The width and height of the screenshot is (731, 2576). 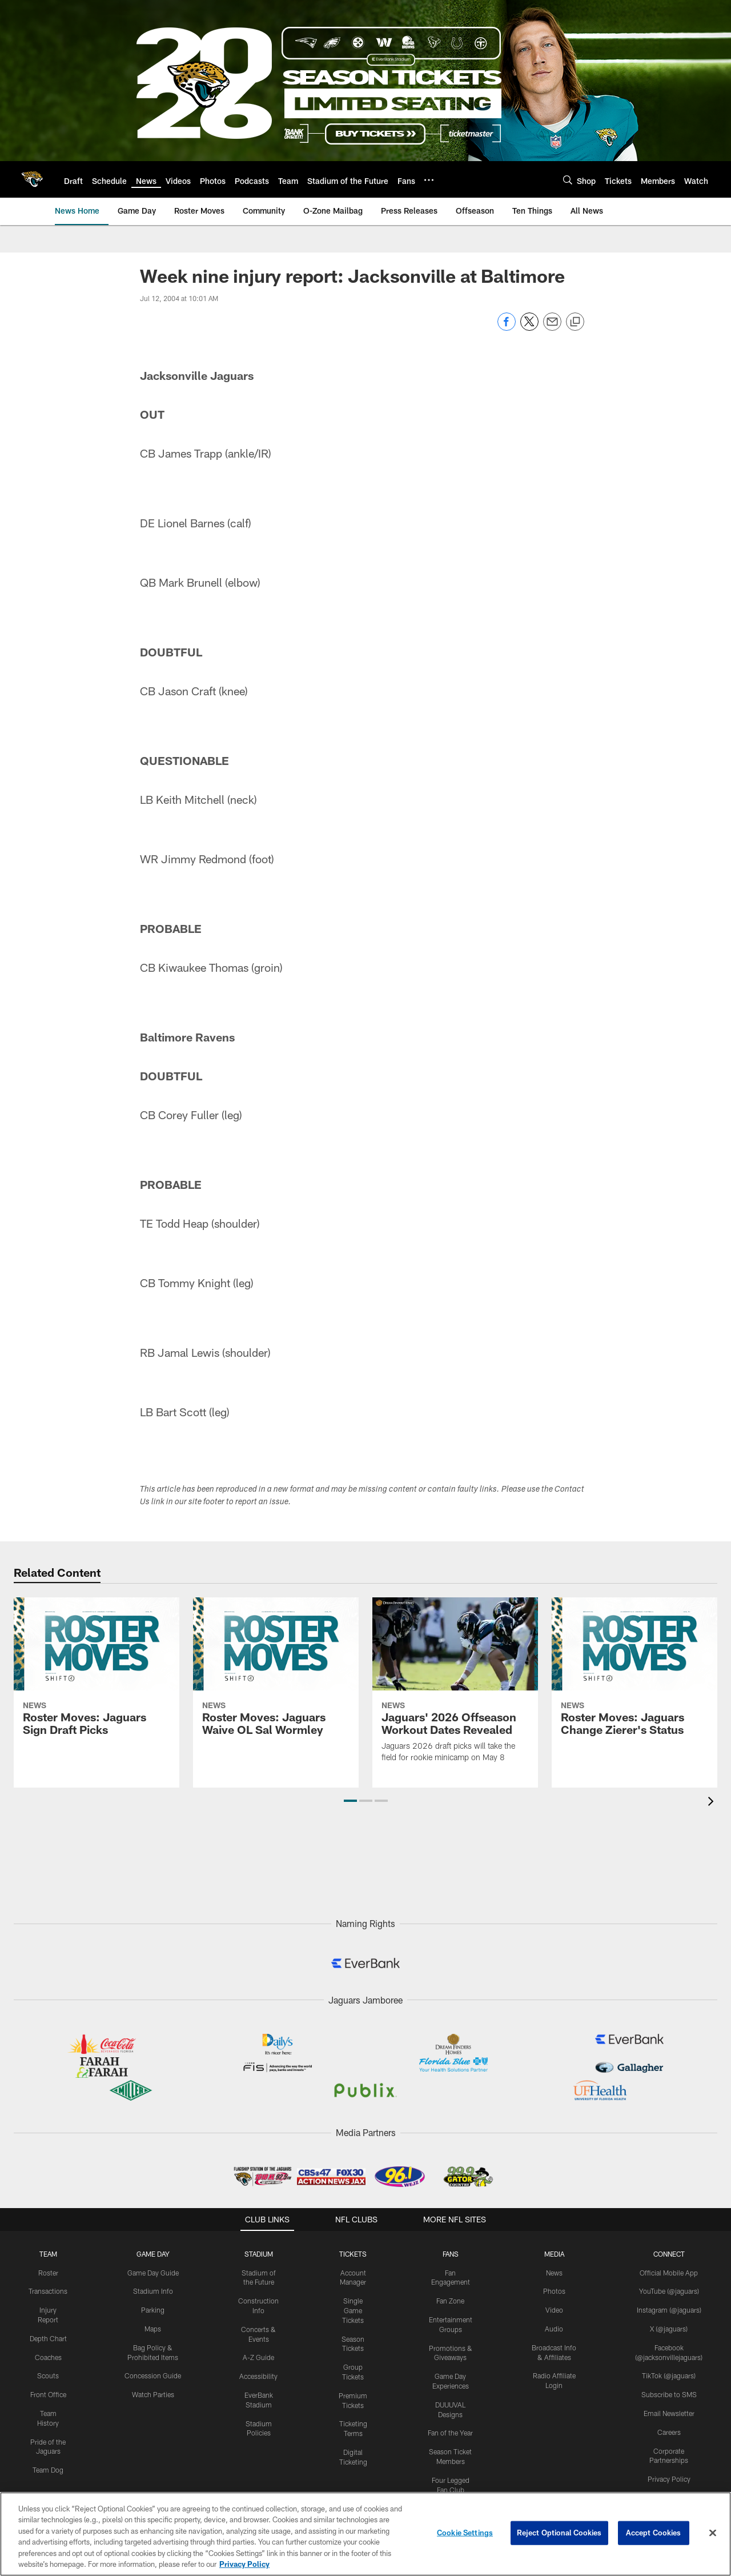 What do you see at coordinates (428, 180) in the screenshot?
I see `[More menu choices]` at bounding box center [428, 180].